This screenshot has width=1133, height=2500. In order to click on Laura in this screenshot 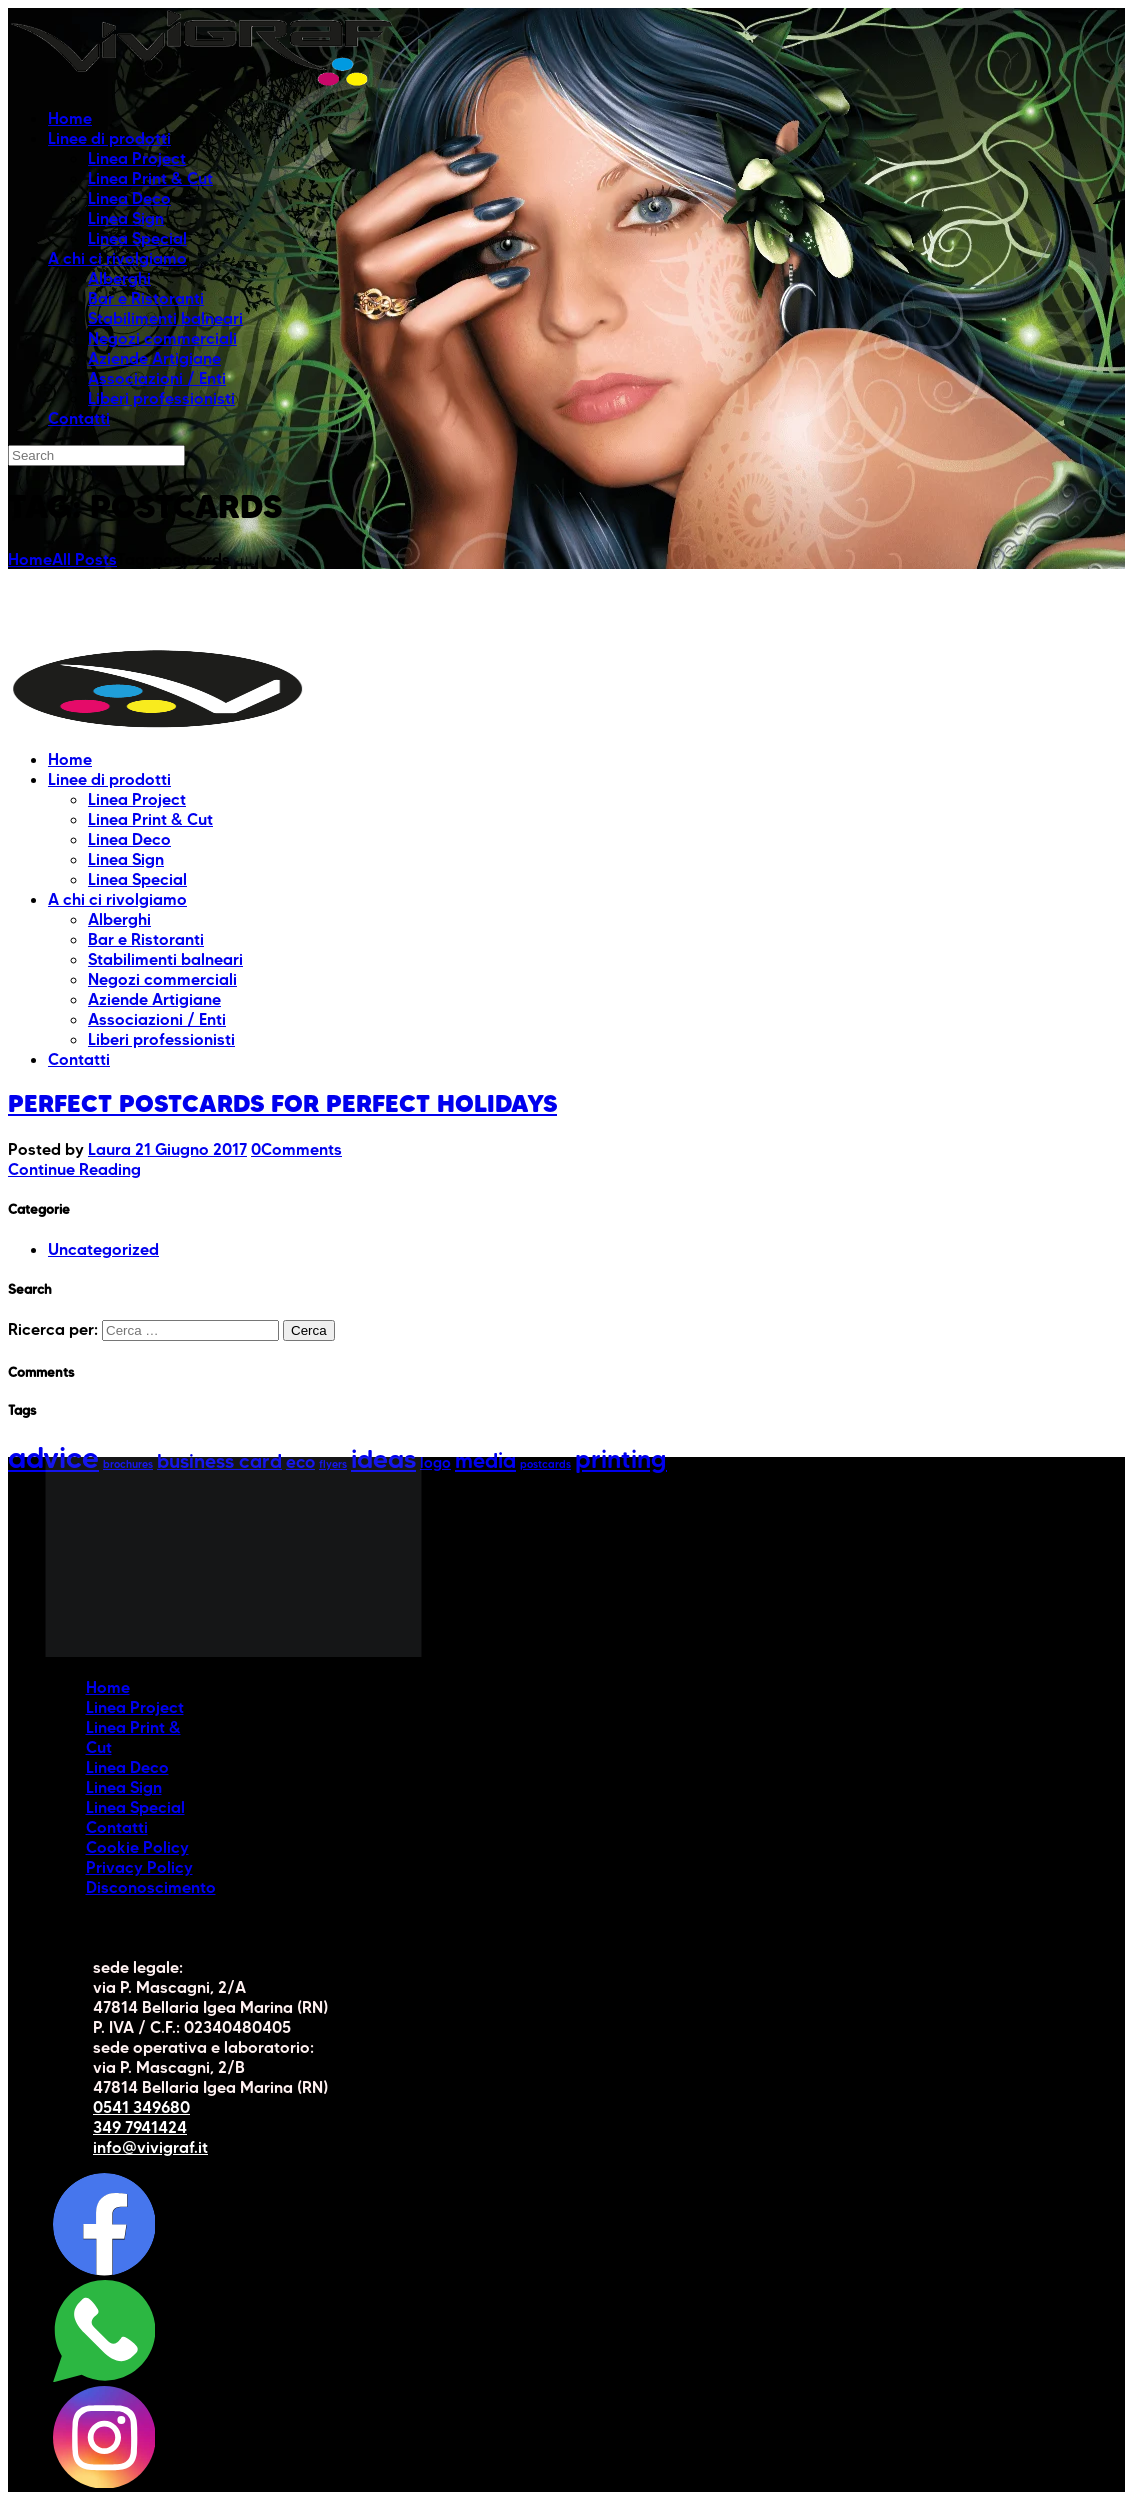, I will do `click(111, 1149)`.